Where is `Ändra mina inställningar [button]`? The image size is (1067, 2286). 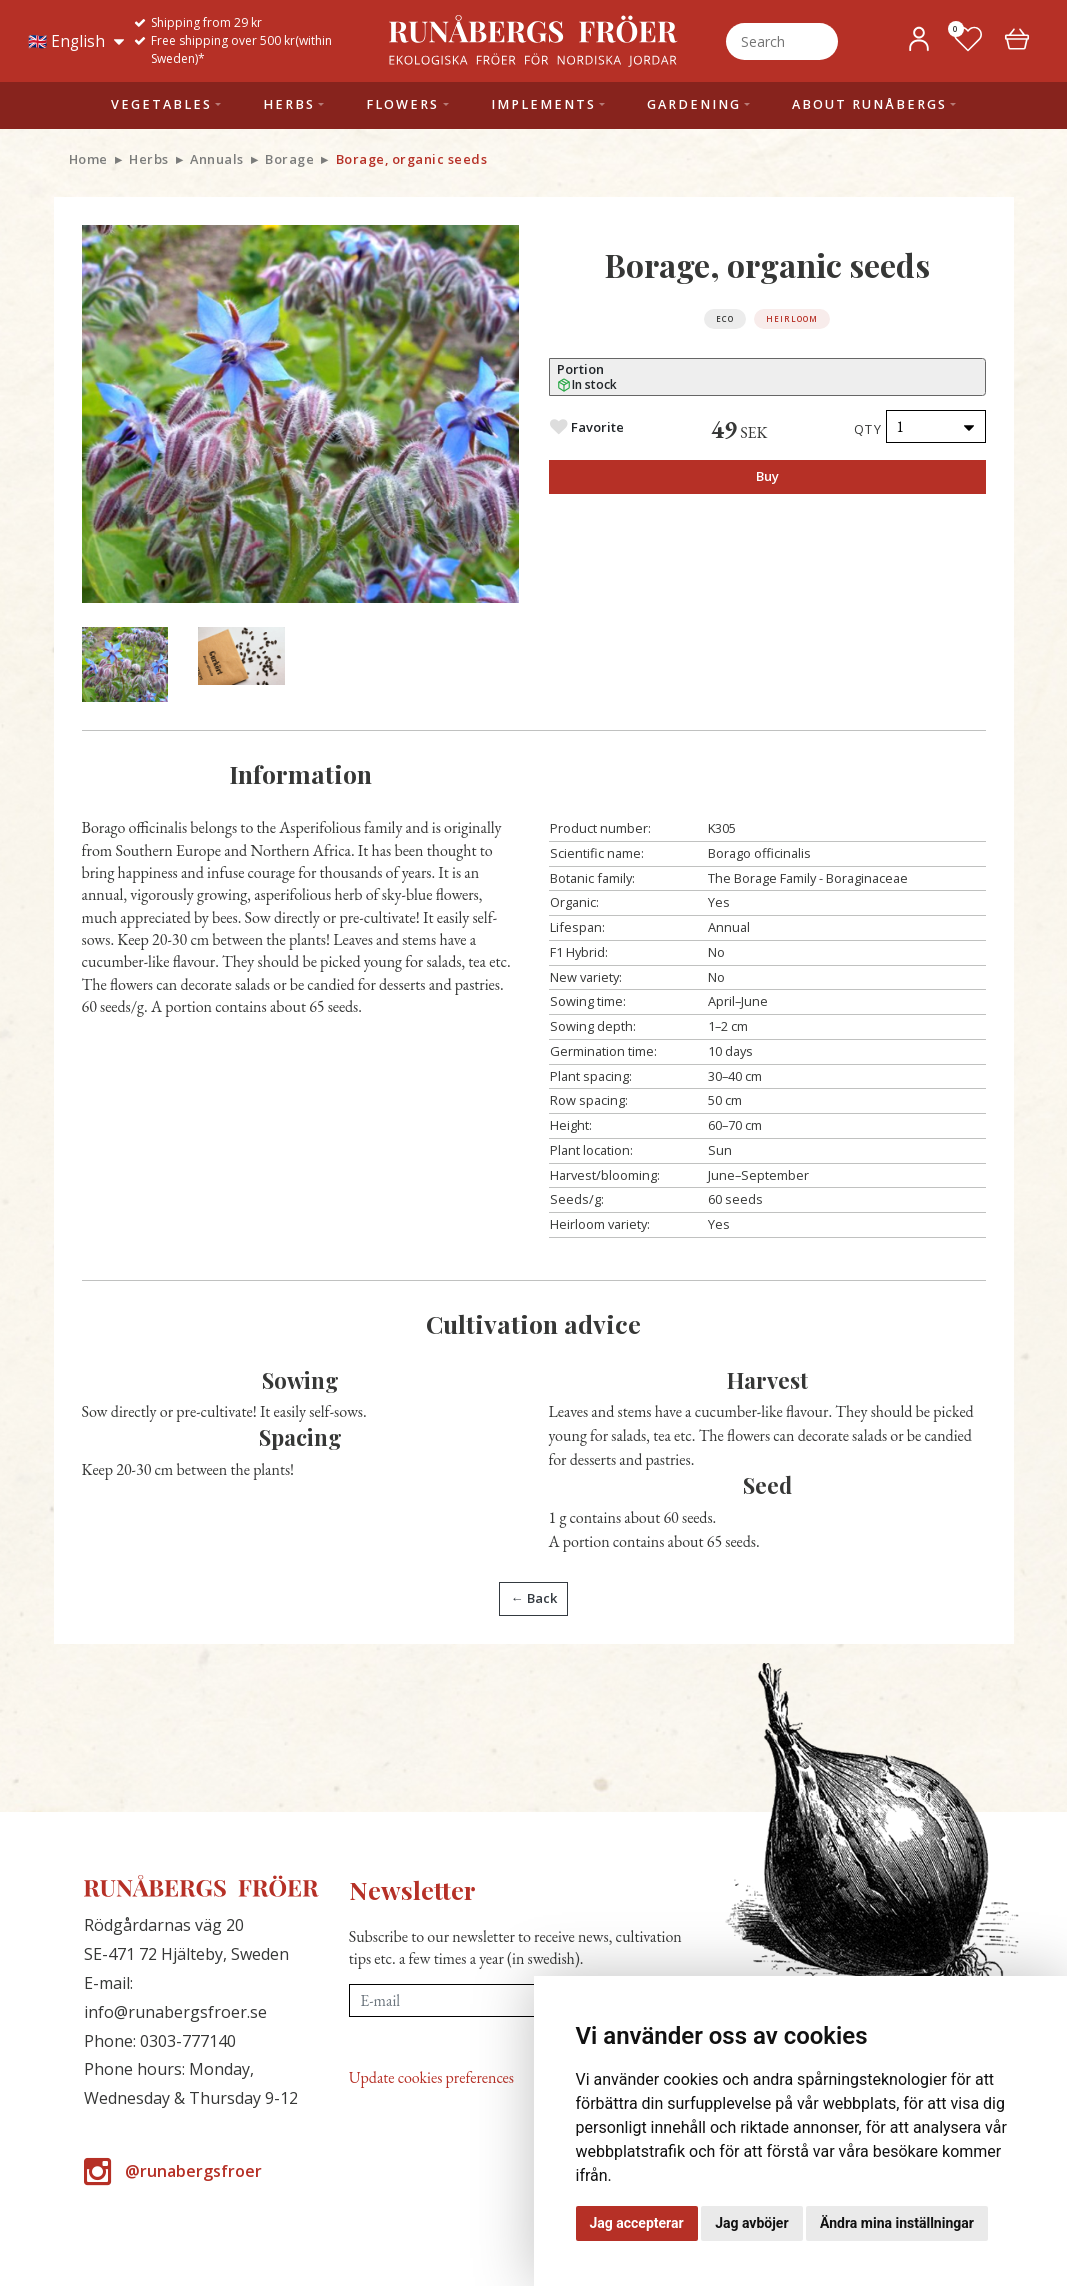
Ändra mina inställningar [button] is located at coordinates (897, 2223).